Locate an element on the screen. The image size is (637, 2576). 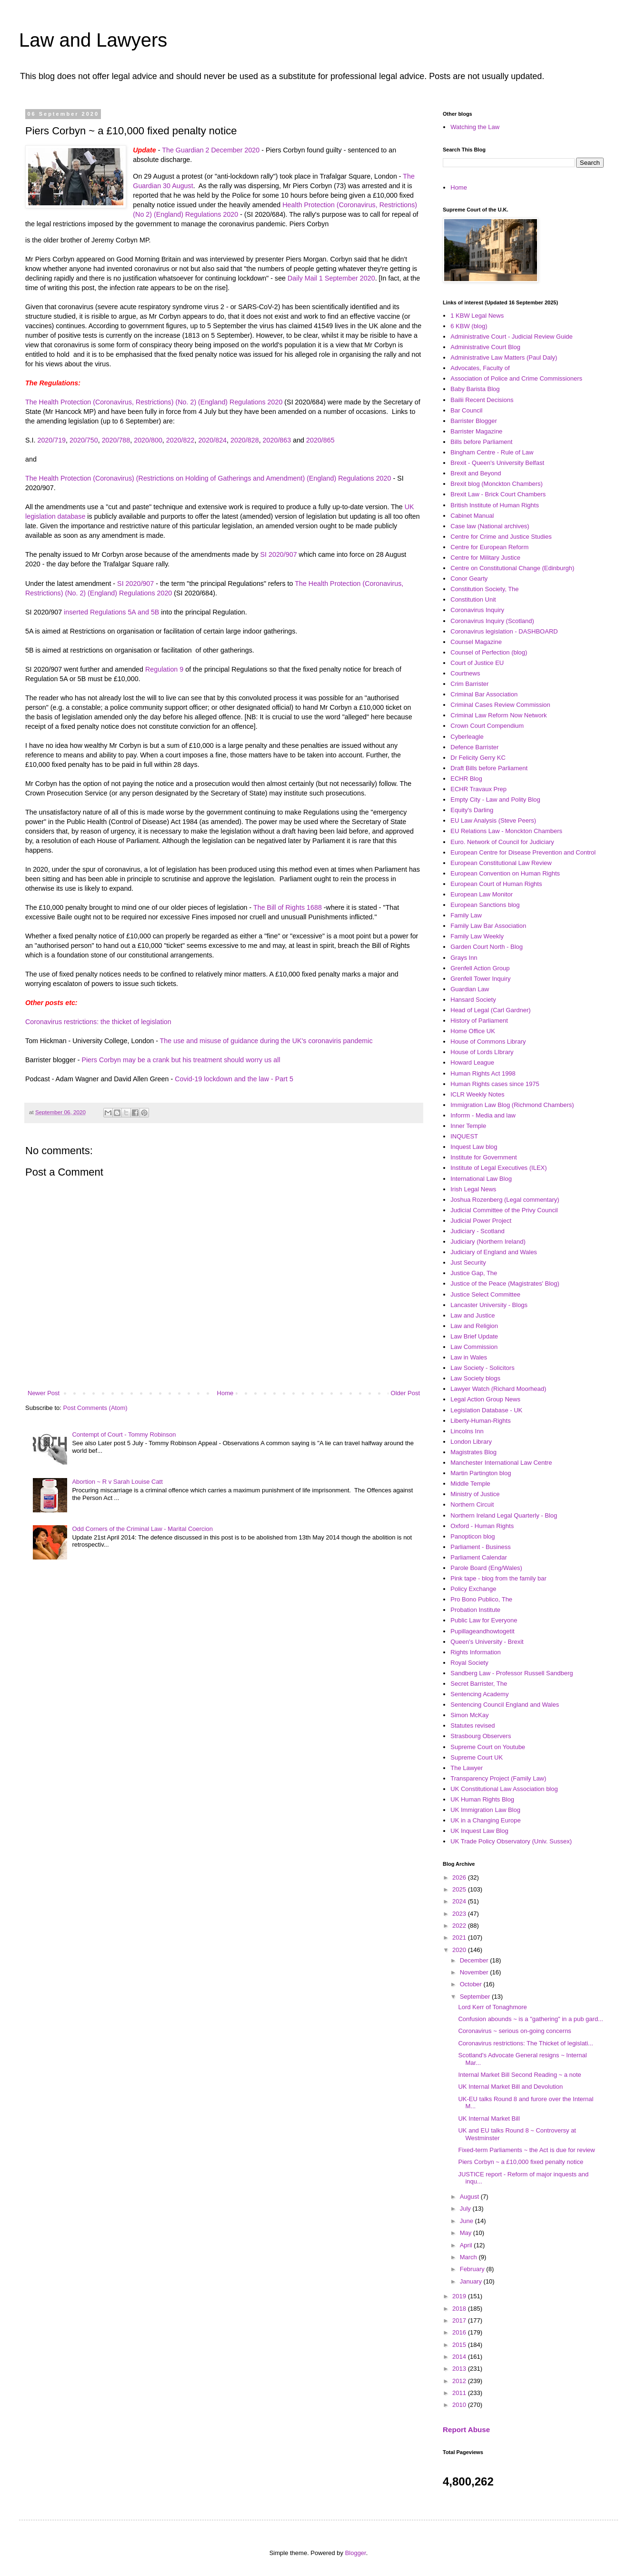
2021 is located at coordinates (460, 1937).